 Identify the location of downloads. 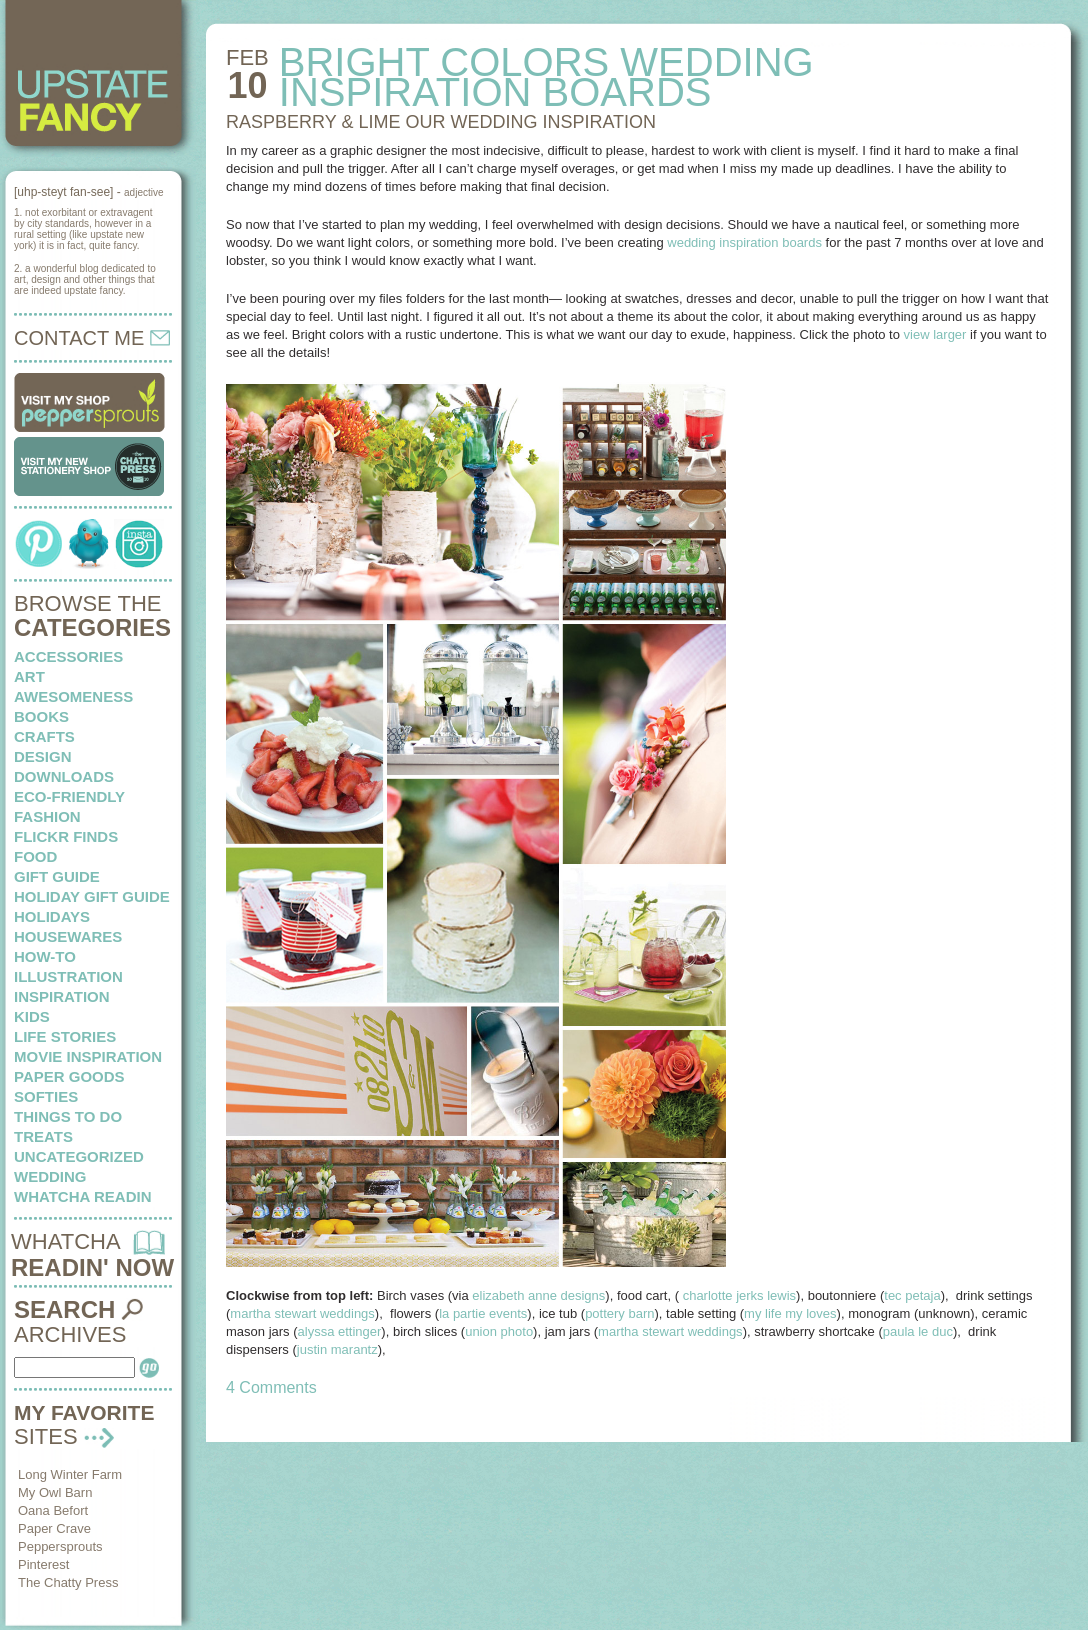
(64, 776).